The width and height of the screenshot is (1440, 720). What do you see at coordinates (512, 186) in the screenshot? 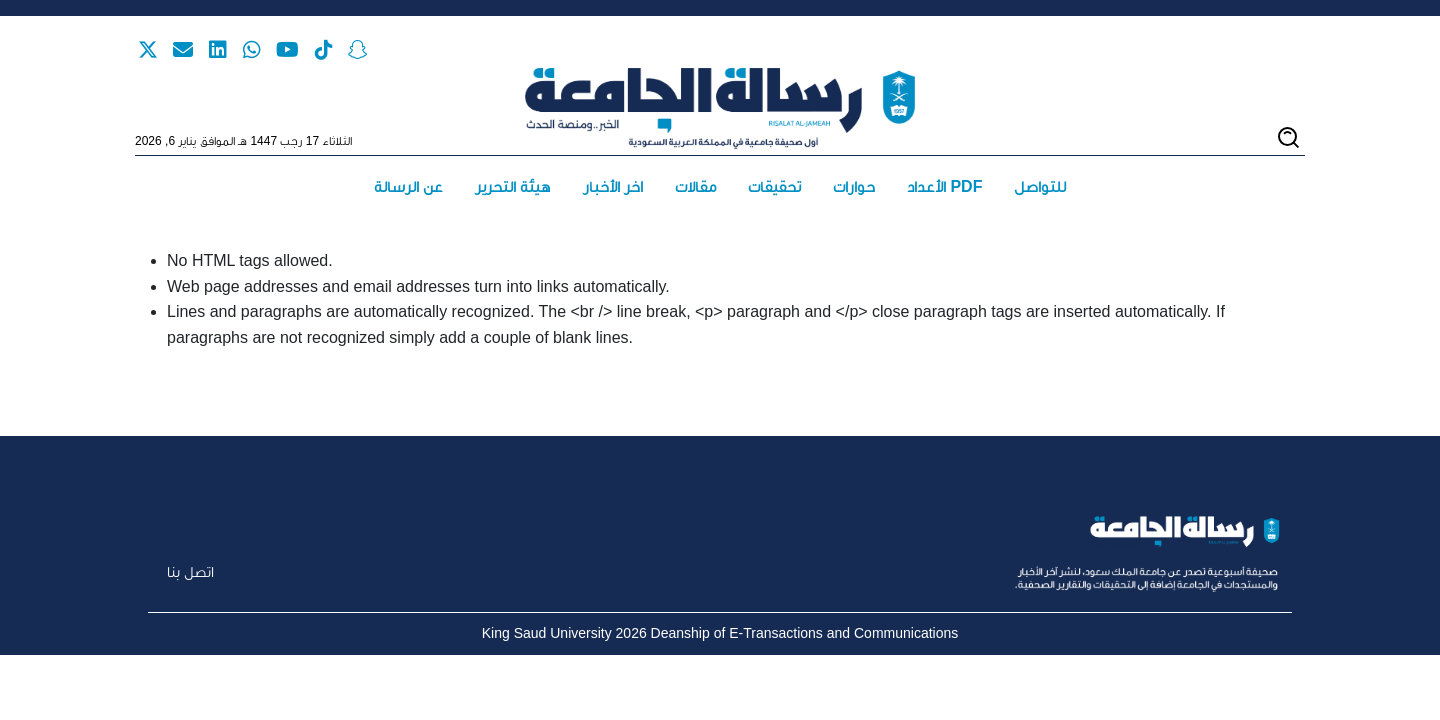
I see `هيئة التحرير` at bounding box center [512, 186].